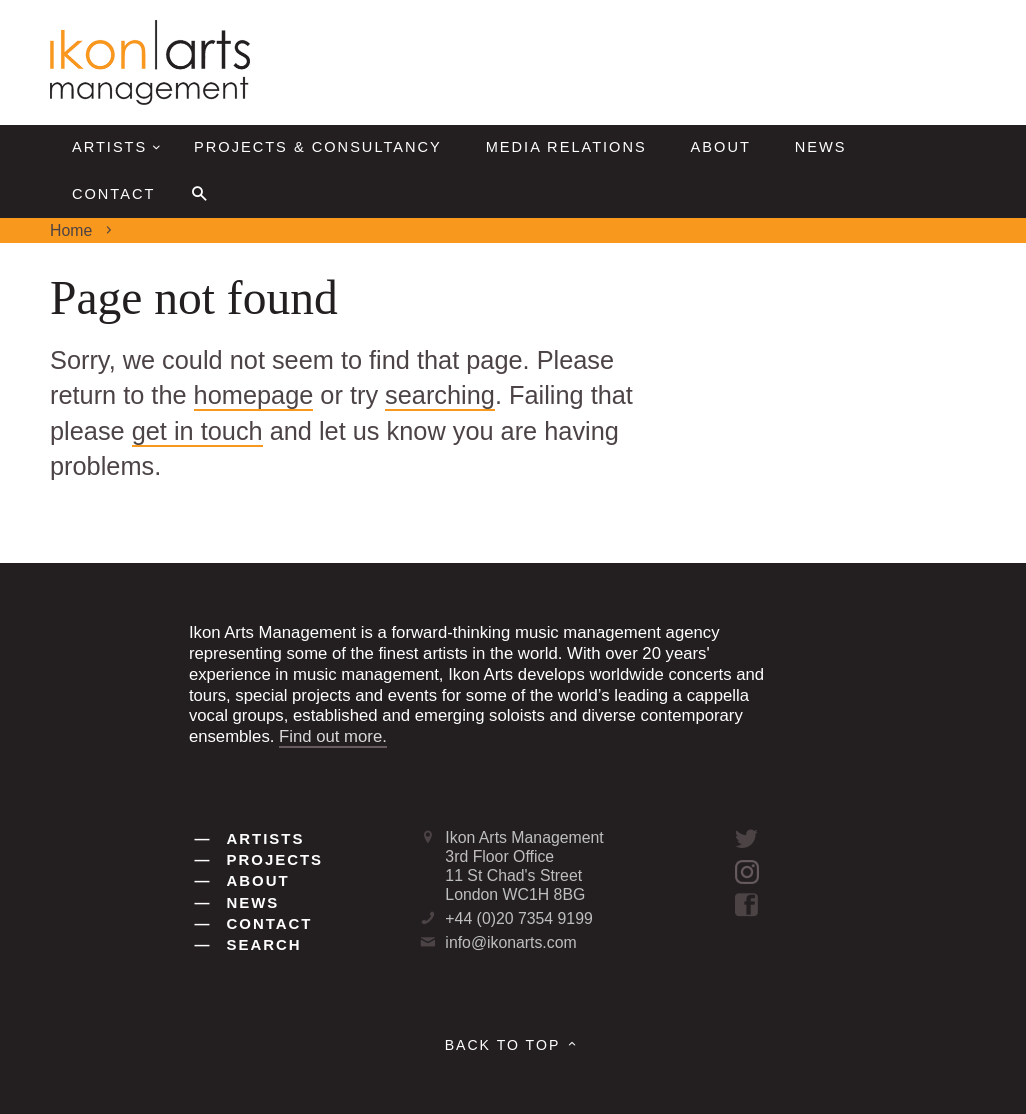 The height and width of the screenshot is (1114, 1026). What do you see at coordinates (440, 395) in the screenshot?
I see `searching` at bounding box center [440, 395].